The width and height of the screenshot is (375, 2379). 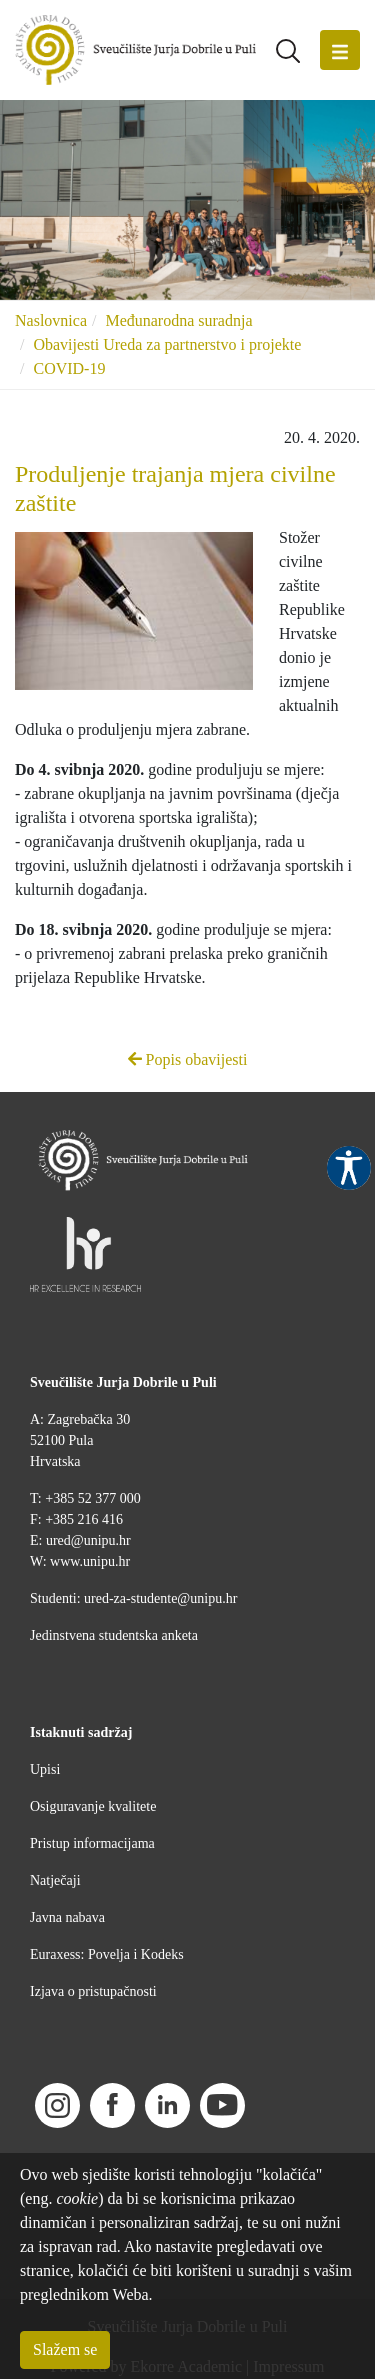 I want to click on Natječaji, so click(x=55, y=1880).